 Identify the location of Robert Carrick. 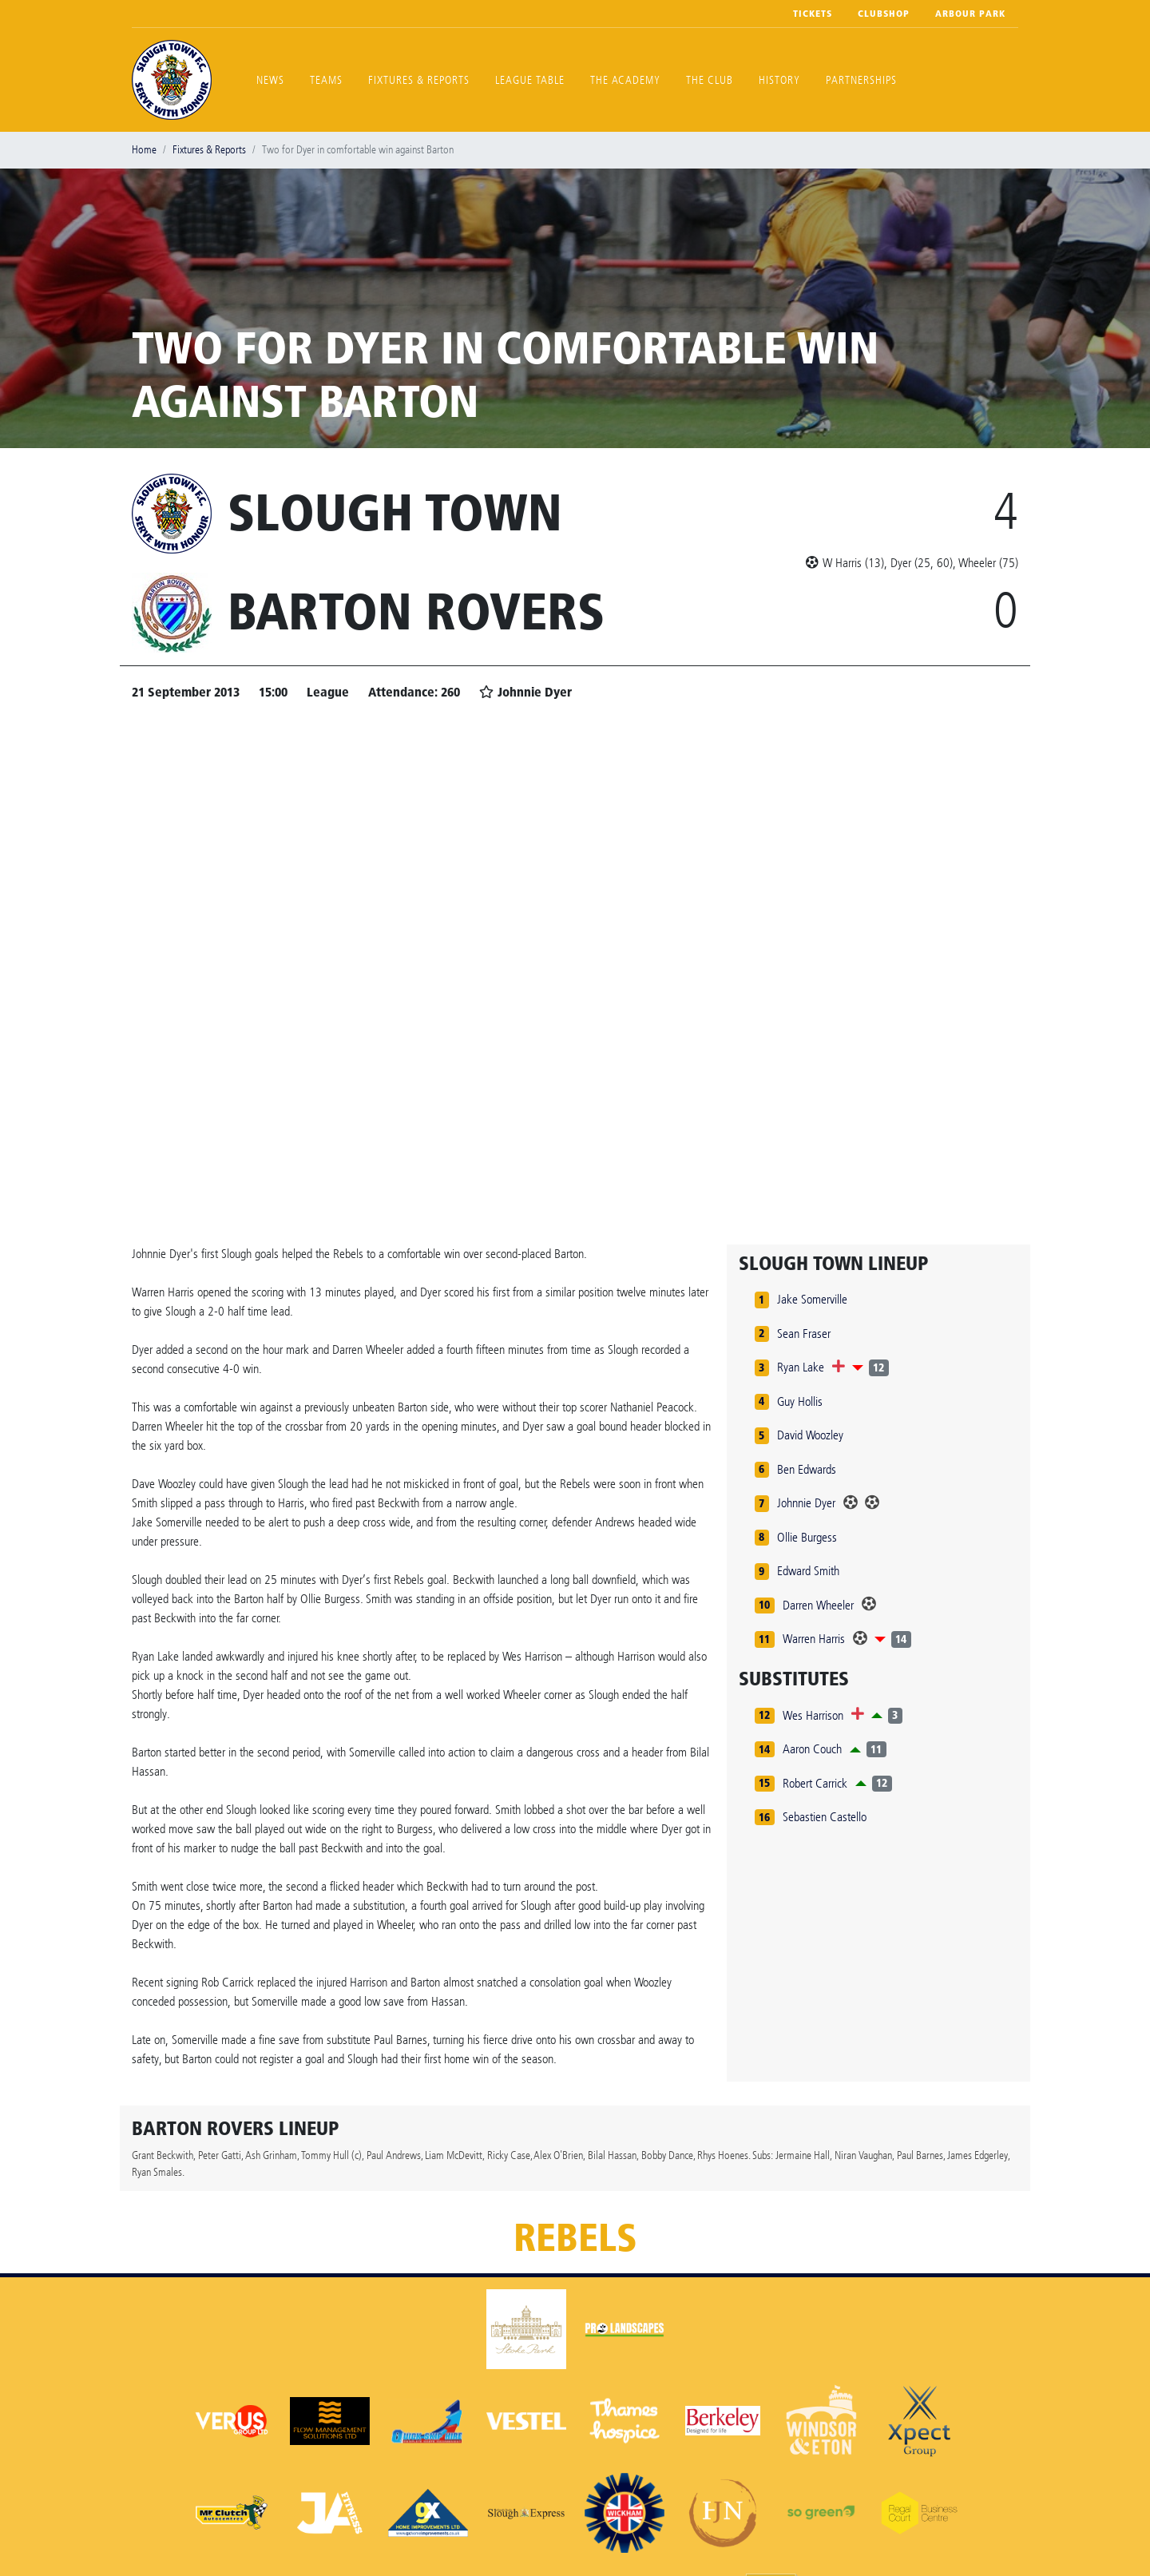
(815, 1783).